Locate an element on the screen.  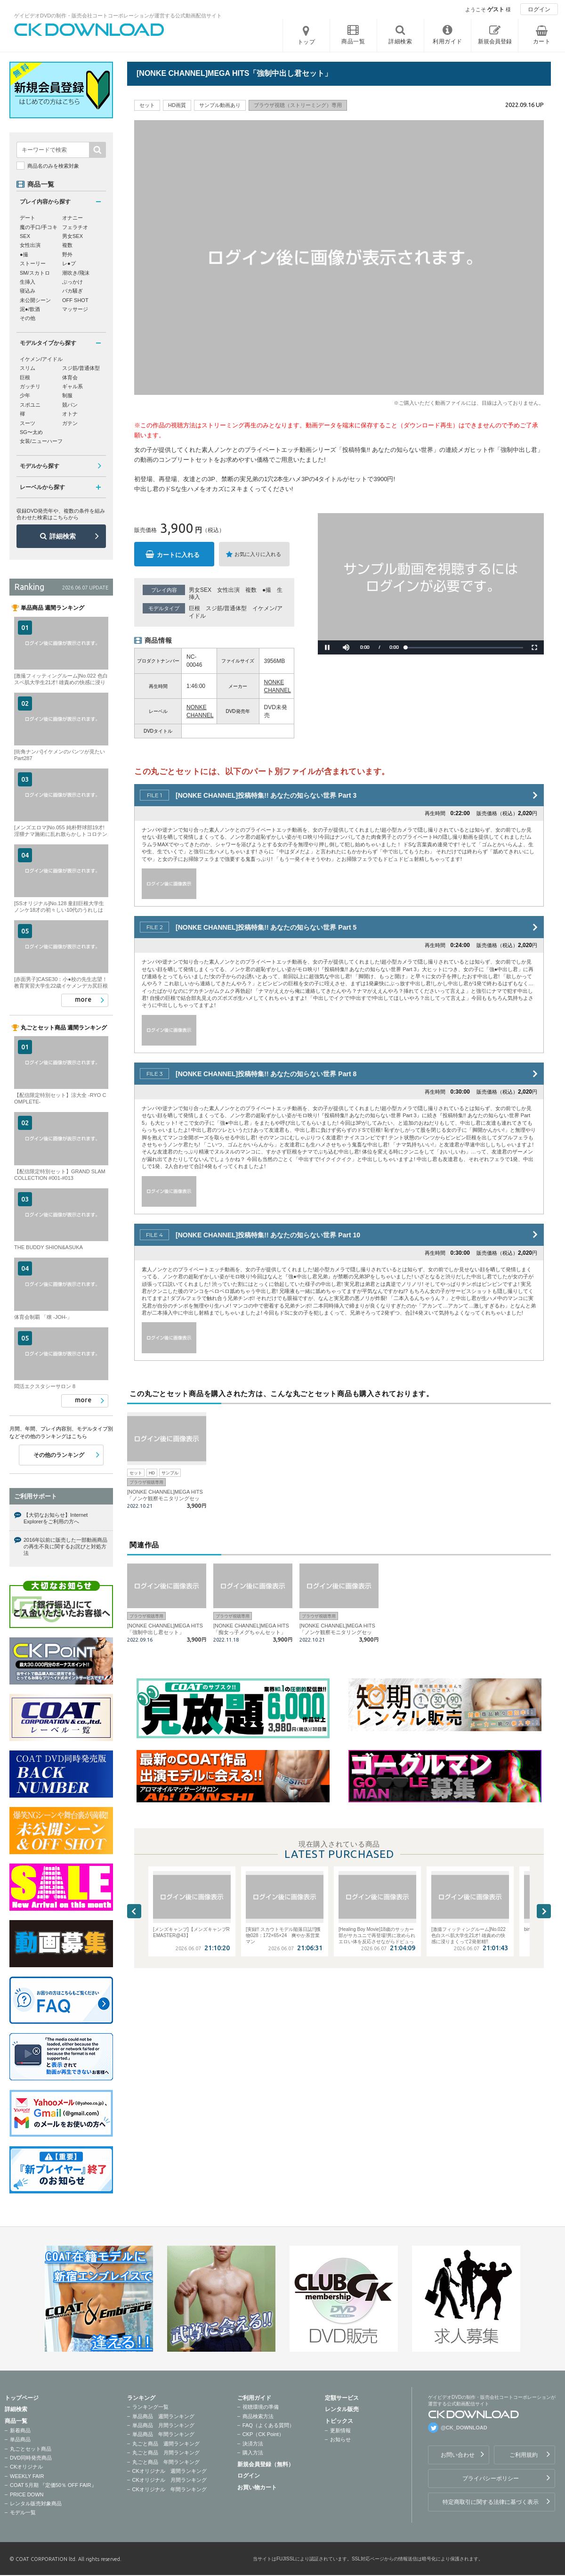
レンタル販売対象商品 is located at coordinates (36, 2503).